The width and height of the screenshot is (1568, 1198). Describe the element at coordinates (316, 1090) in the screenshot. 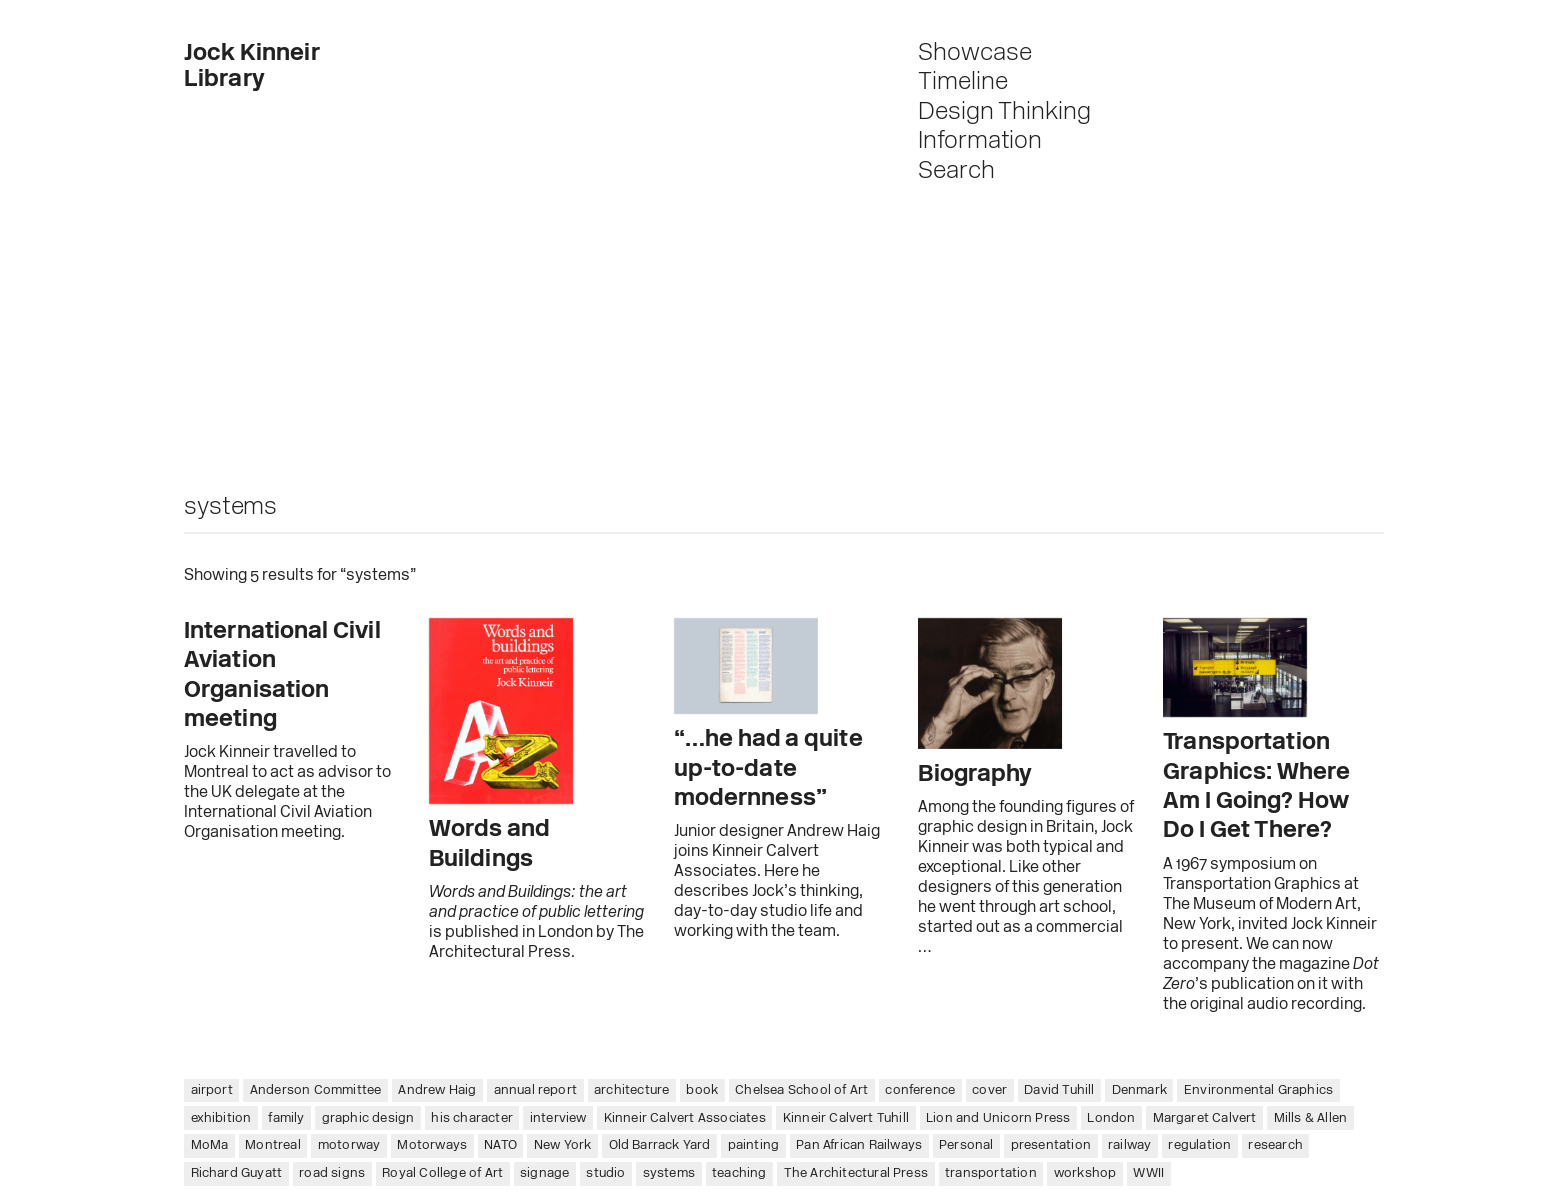

I see `Anderson Committee` at that location.